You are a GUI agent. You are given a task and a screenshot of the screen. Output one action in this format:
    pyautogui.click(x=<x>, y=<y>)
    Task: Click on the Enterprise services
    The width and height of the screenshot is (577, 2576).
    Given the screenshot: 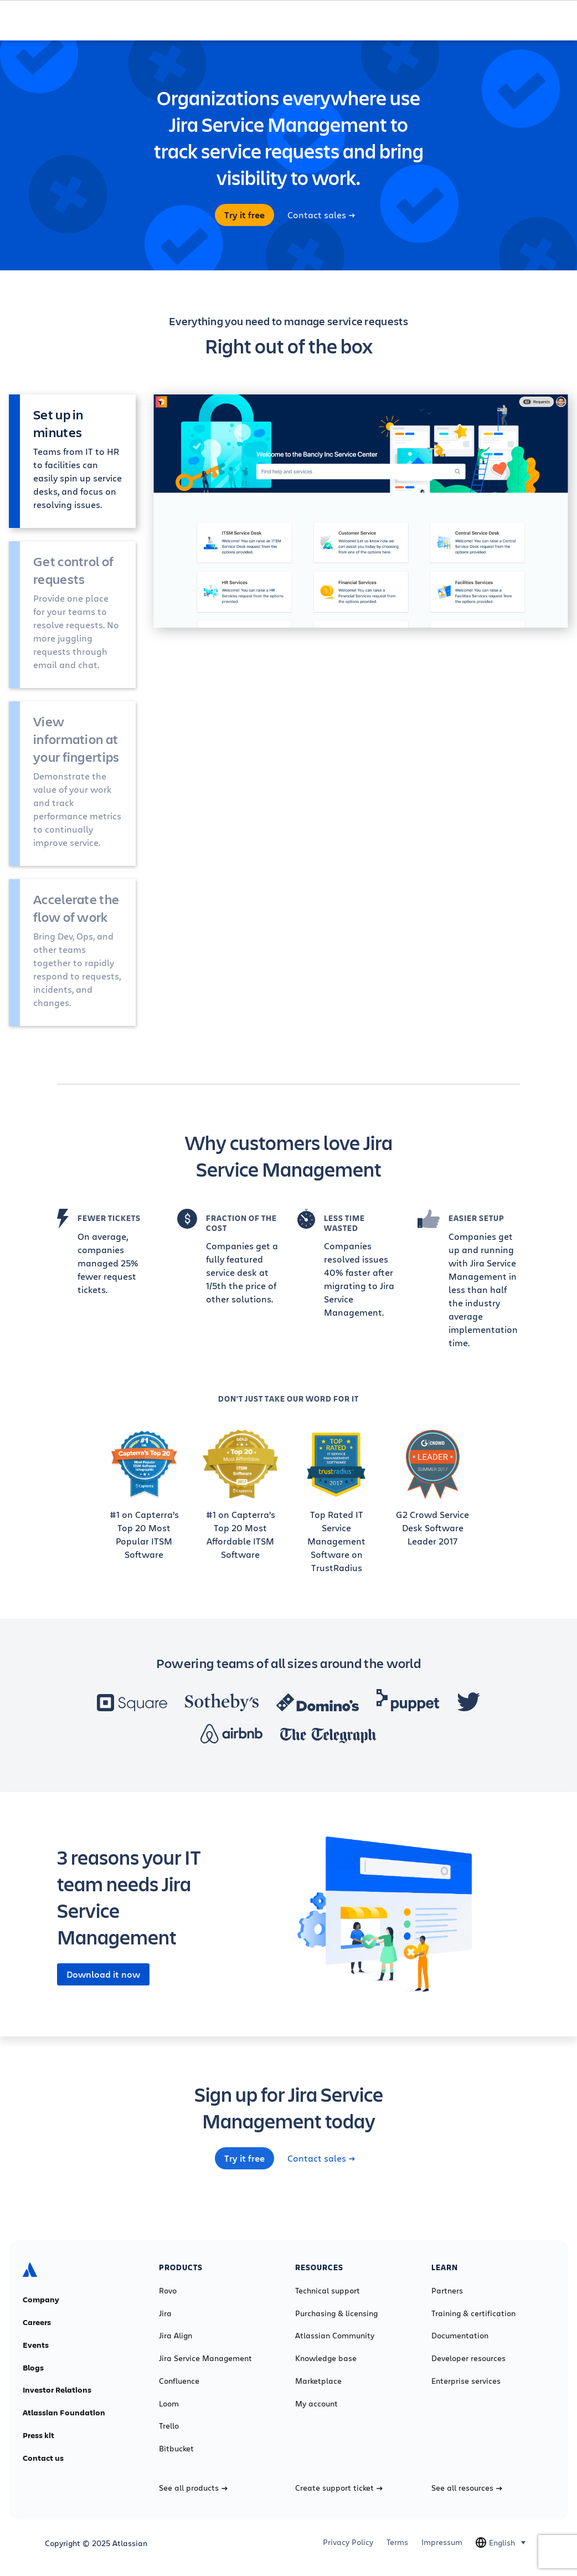 What is the action you would take?
    pyautogui.click(x=466, y=2381)
    